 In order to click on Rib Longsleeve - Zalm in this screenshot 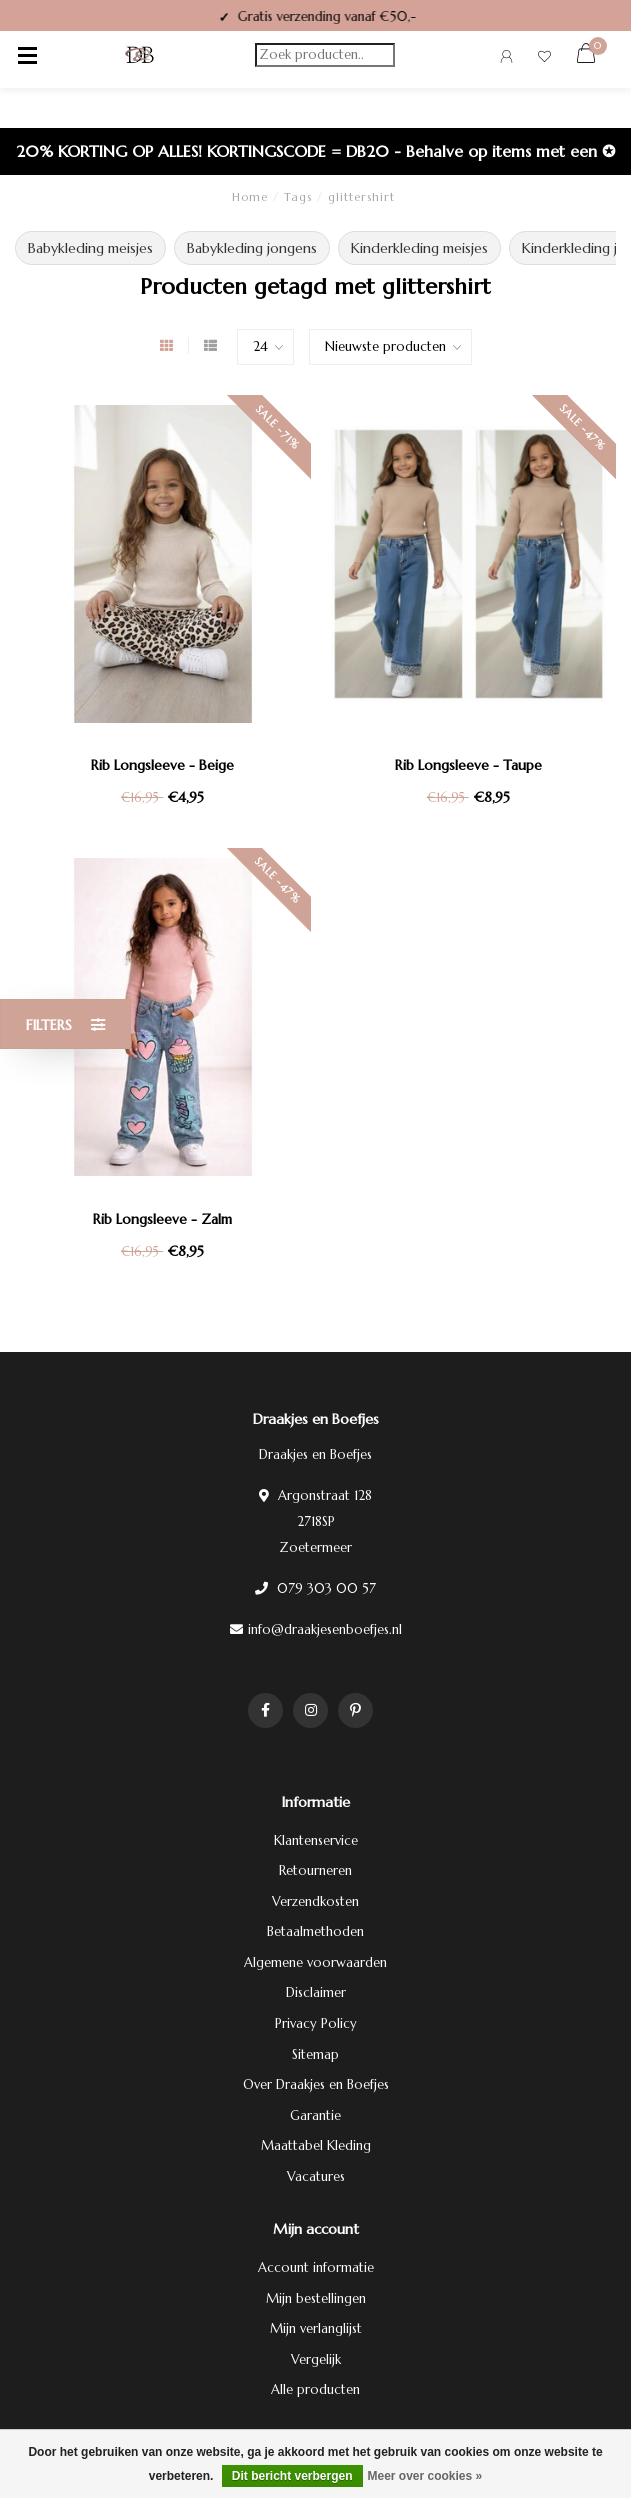, I will do `click(162, 1219)`.